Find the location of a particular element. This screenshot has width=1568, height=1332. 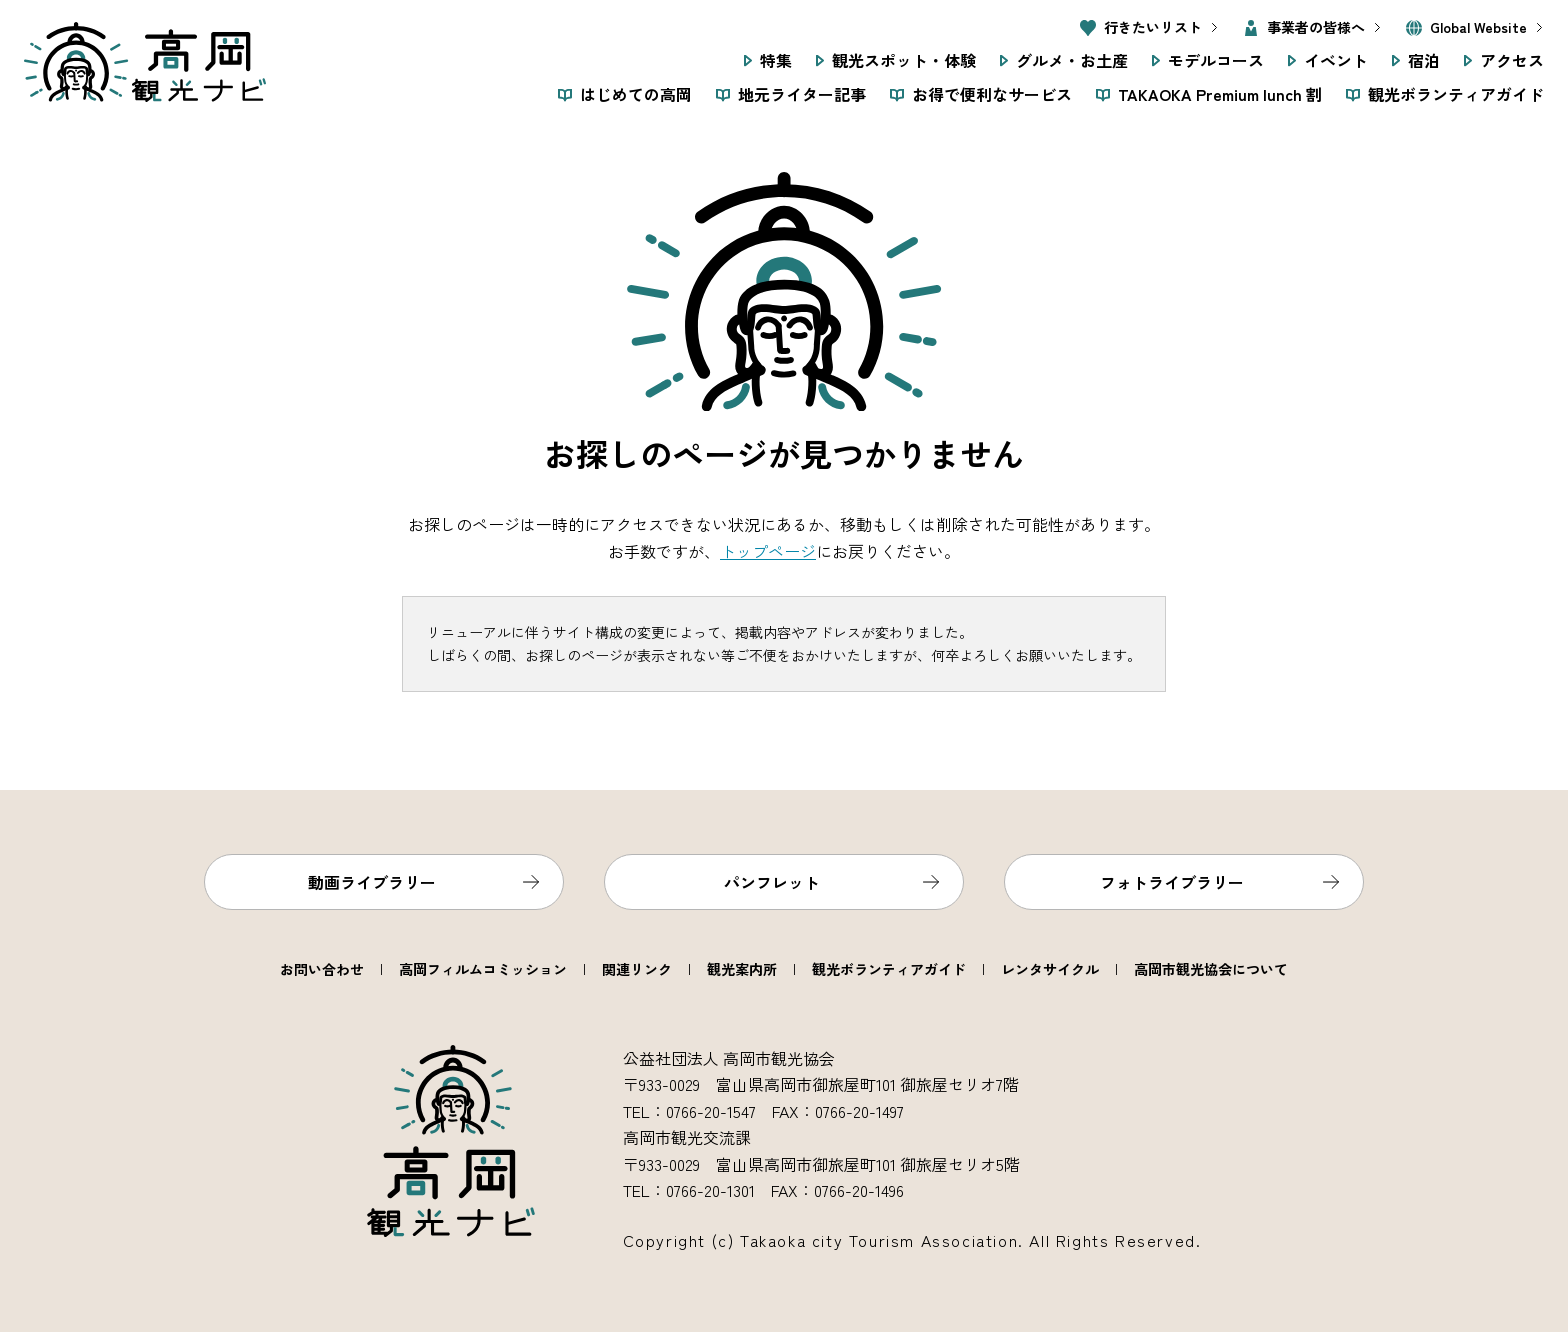

パンフレット is located at coordinates (772, 882).